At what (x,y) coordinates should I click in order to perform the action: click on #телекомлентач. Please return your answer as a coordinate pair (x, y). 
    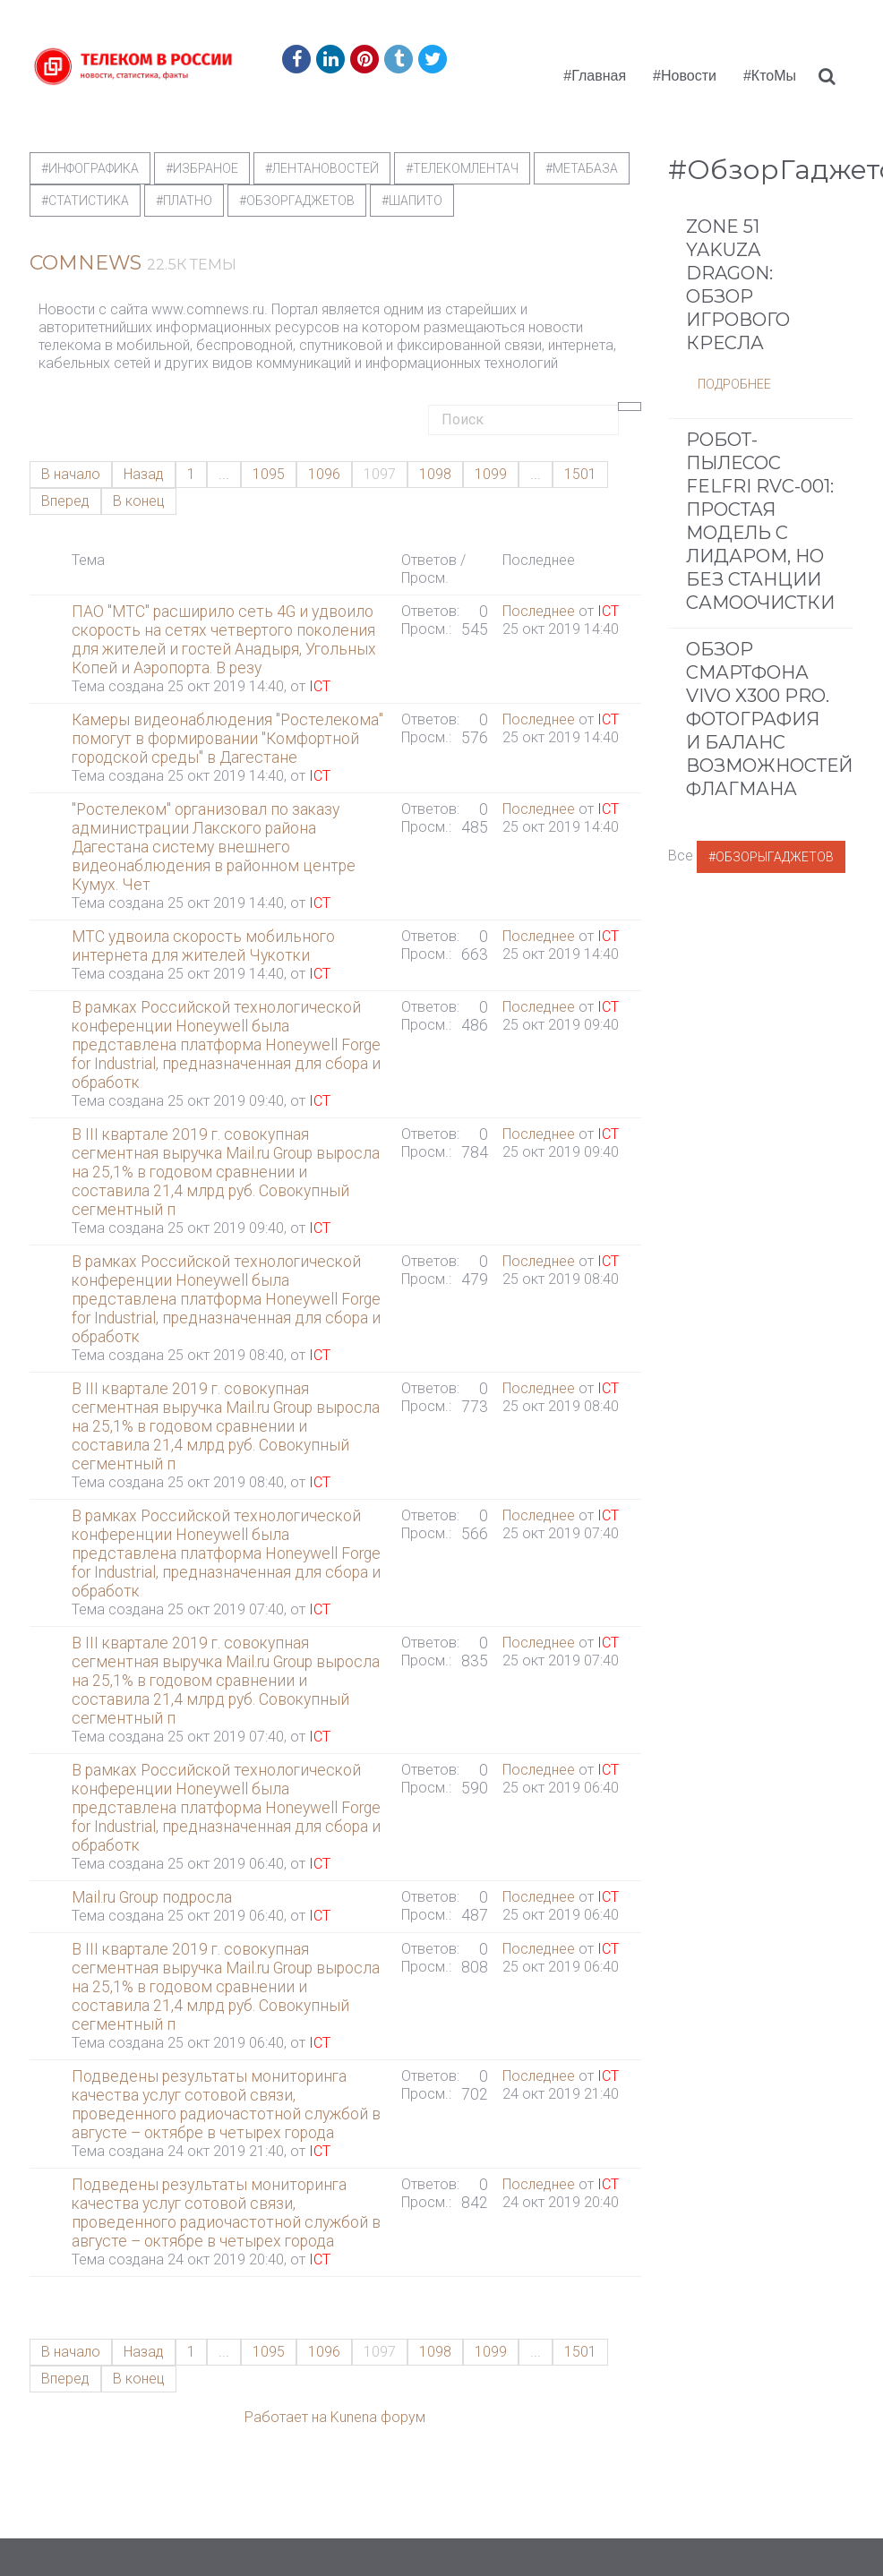
    Looking at the image, I should click on (462, 168).